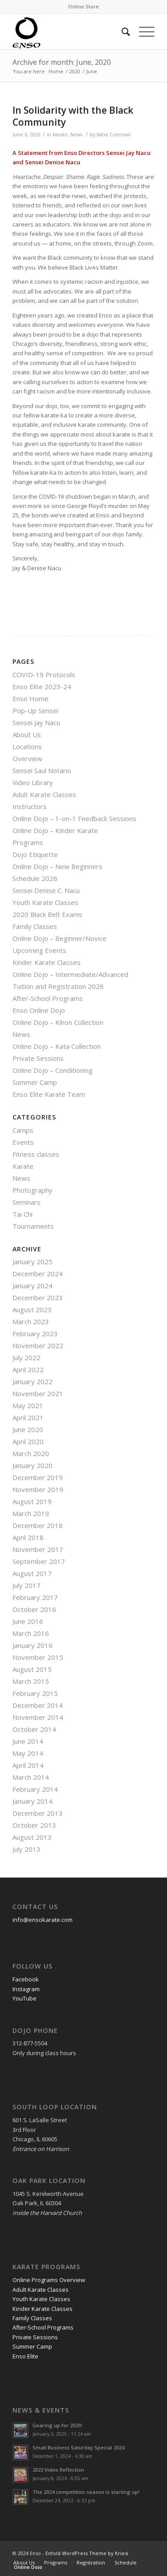 This screenshot has width=167, height=2576. I want to click on January 2016, so click(32, 1645).